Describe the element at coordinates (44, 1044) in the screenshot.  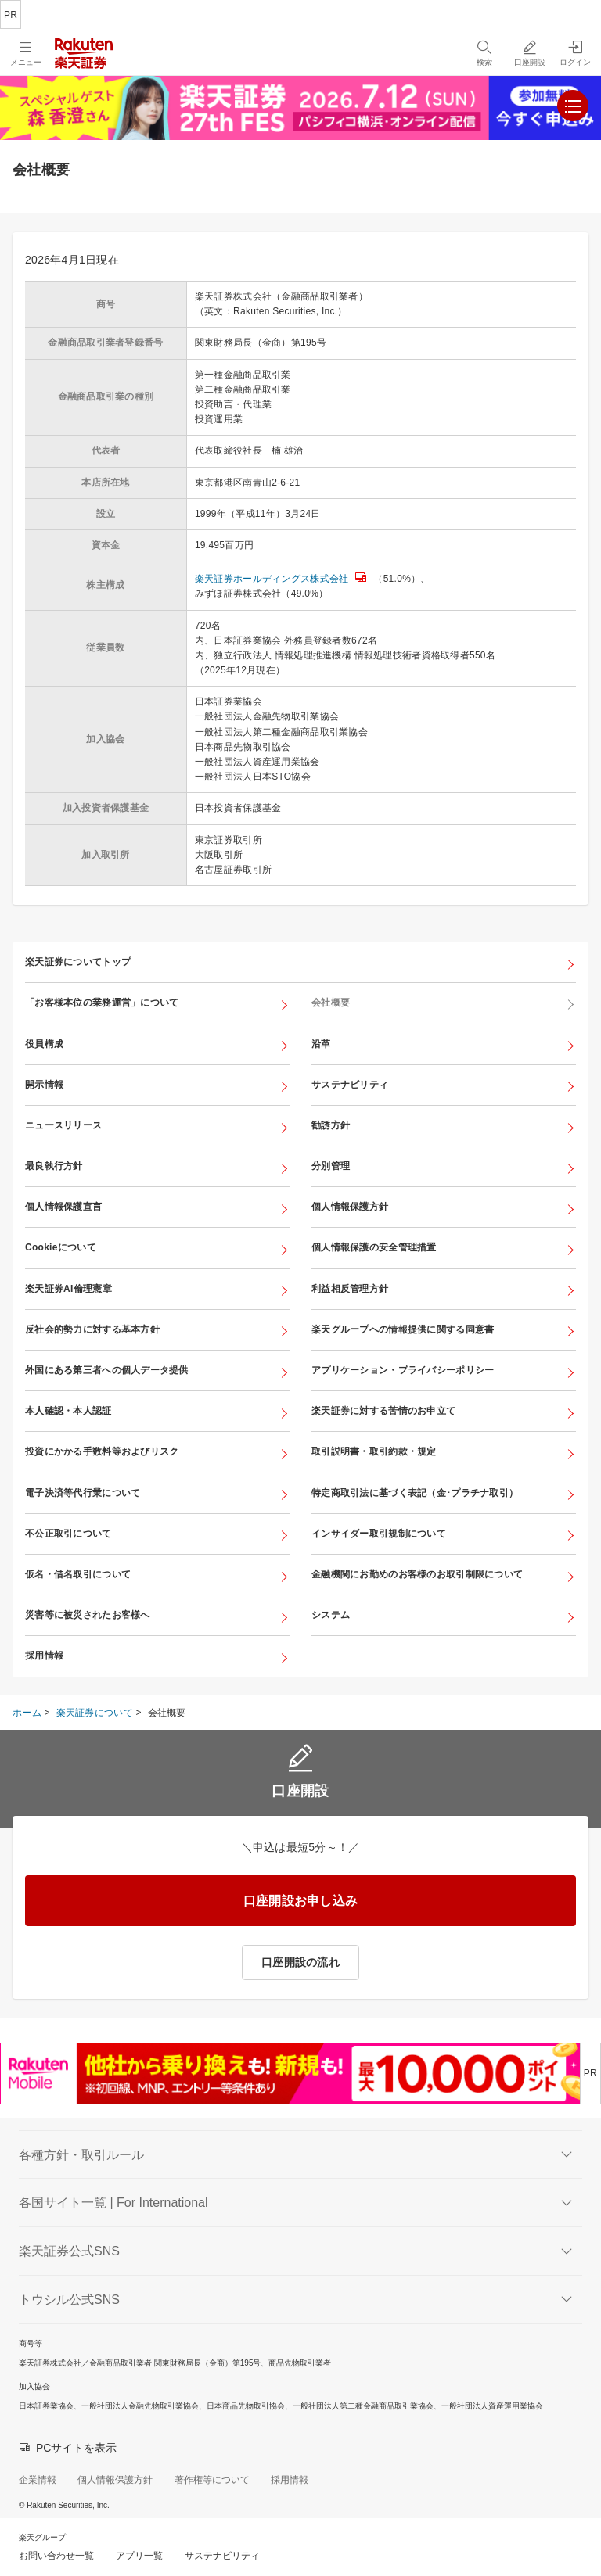
I see `役員構成` at that location.